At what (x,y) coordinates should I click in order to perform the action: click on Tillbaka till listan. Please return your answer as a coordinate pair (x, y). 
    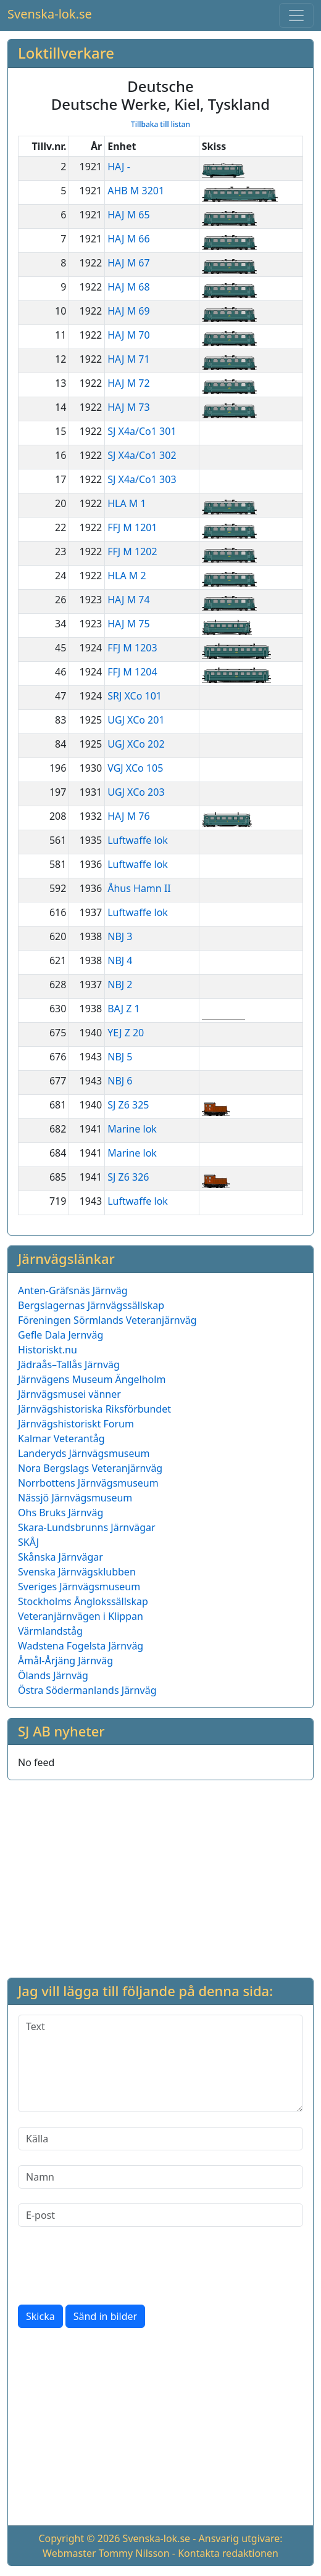
    Looking at the image, I should click on (160, 124).